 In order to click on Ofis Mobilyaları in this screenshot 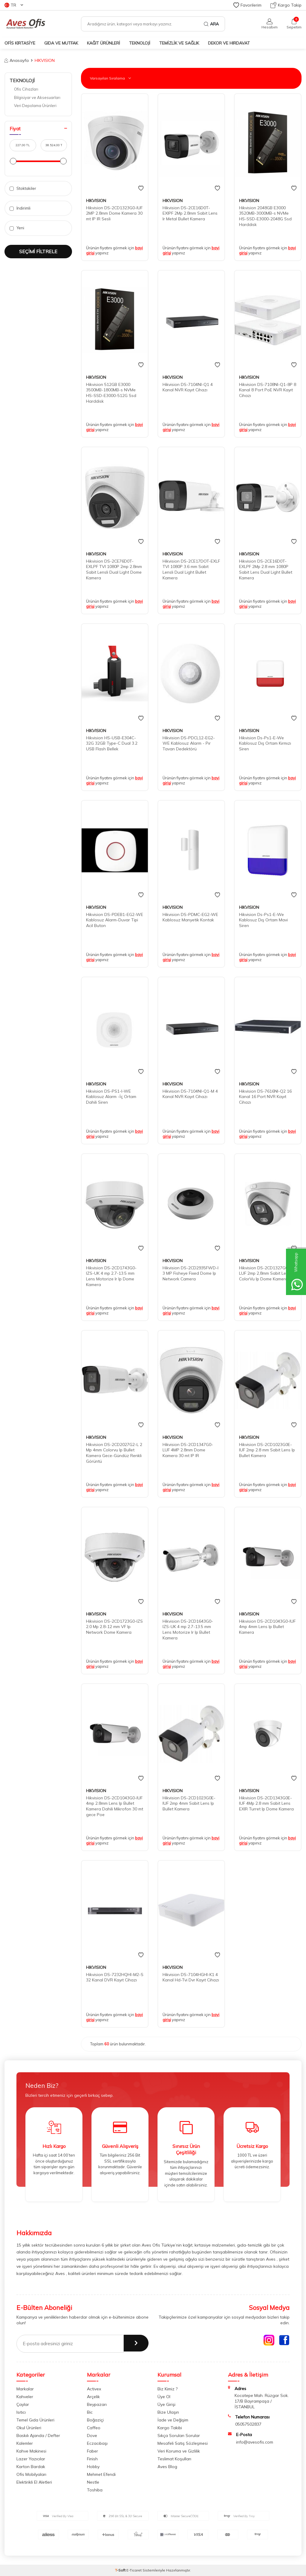, I will do `click(31, 2474)`.